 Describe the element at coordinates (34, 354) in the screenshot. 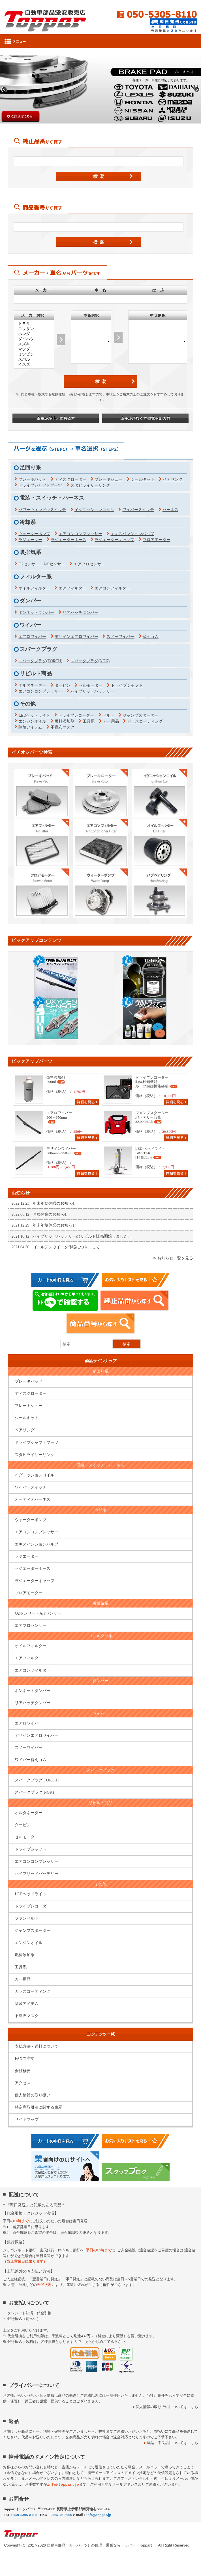

I see `ミツビシ` at that location.